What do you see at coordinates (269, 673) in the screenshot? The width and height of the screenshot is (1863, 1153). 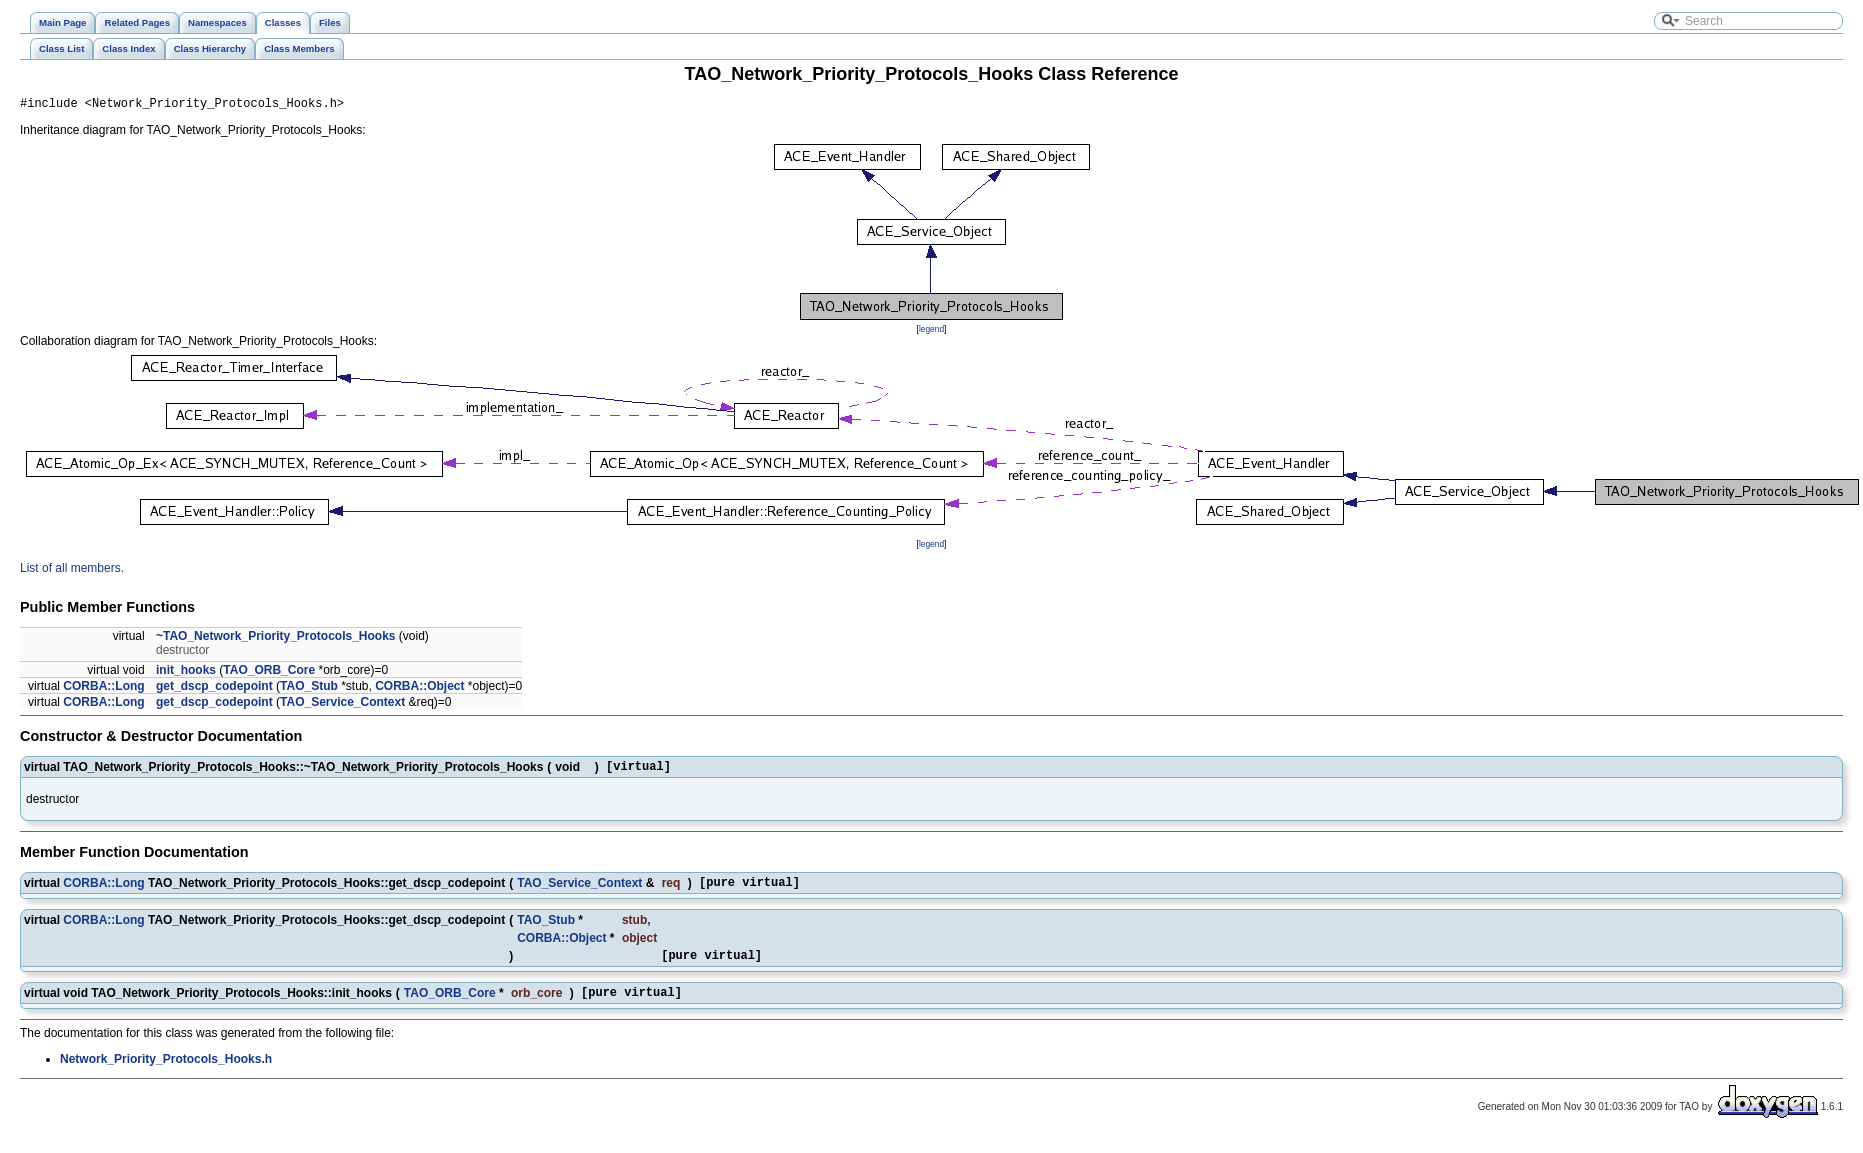 I see `TAO_ORB_Core` at bounding box center [269, 673].